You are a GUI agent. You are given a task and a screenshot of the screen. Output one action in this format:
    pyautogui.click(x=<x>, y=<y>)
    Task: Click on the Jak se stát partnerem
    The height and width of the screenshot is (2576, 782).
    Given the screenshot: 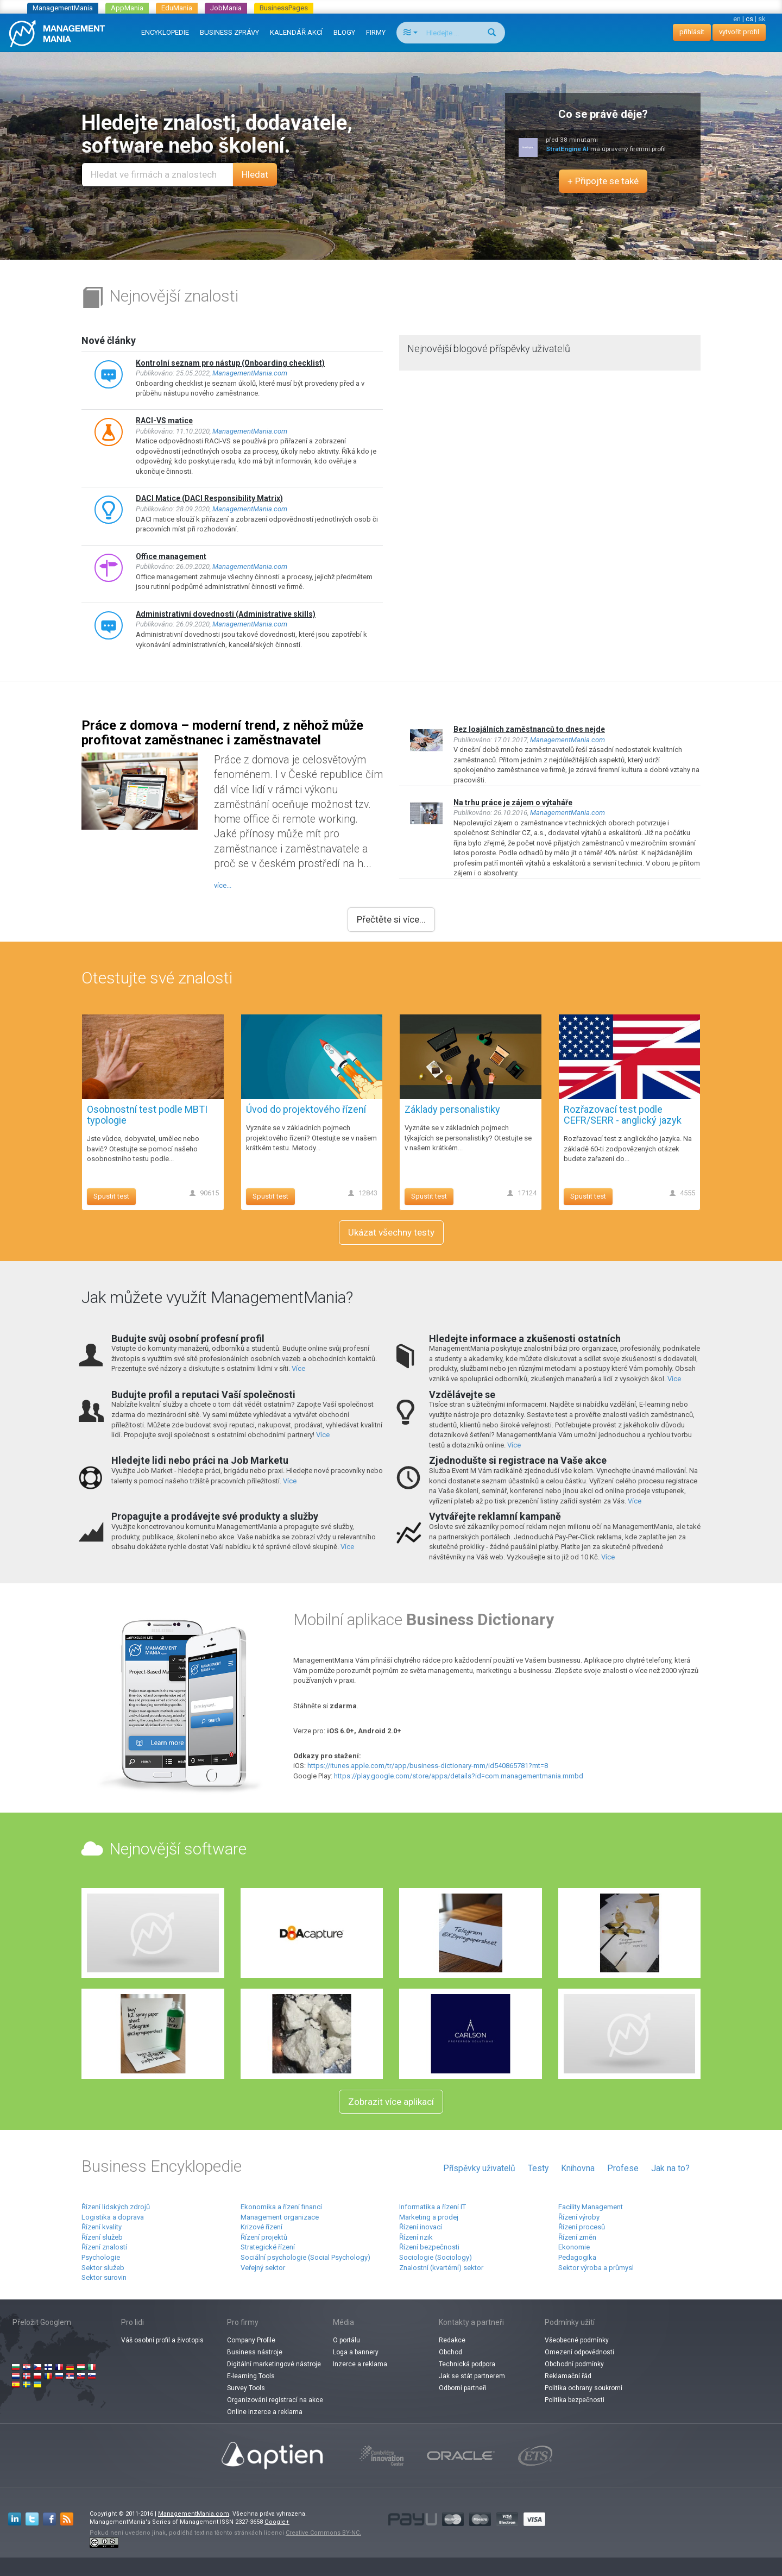 What is the action you would take?
    pyautogui.click(x=472, y=2376)
    